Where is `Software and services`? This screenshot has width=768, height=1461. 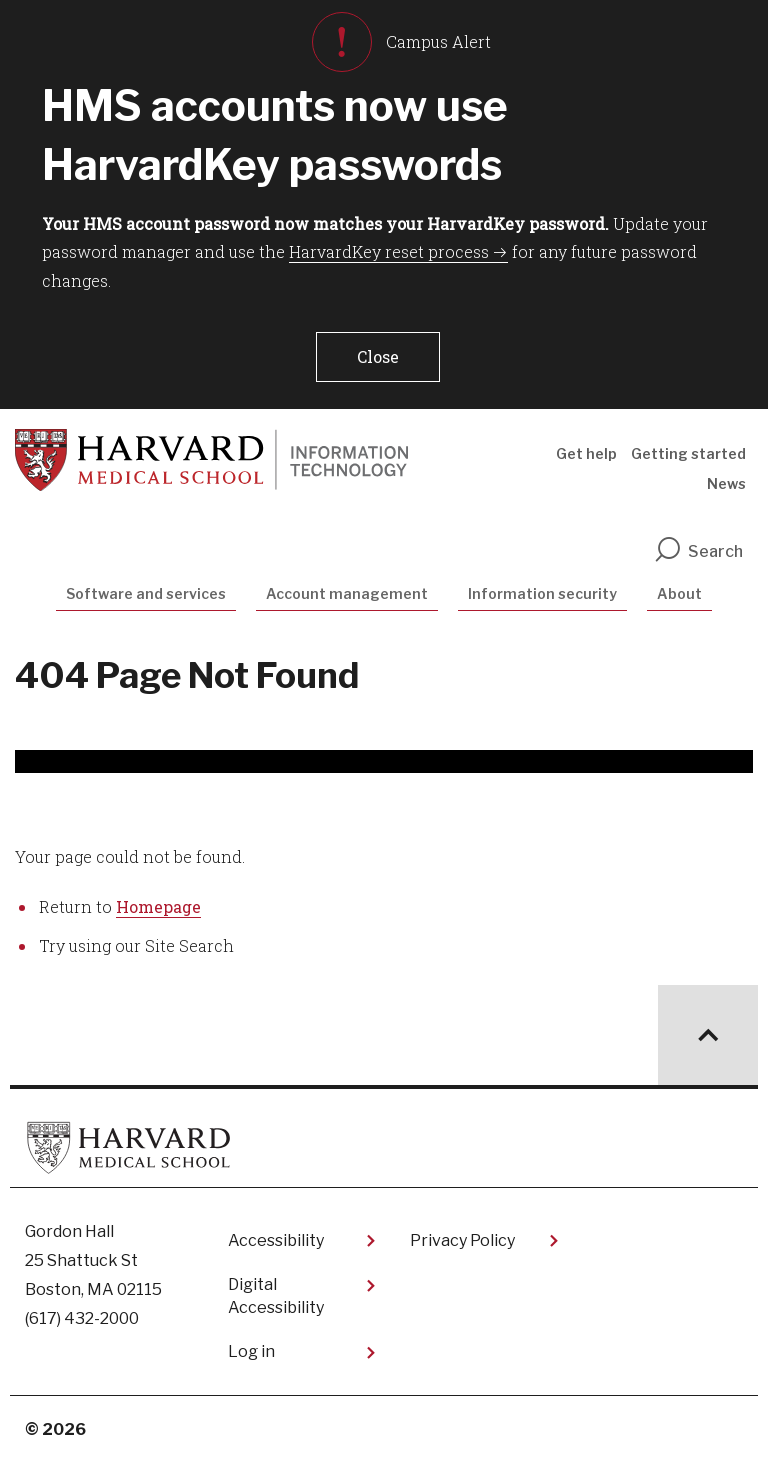
Software and services is located at coordinates (146, 593).